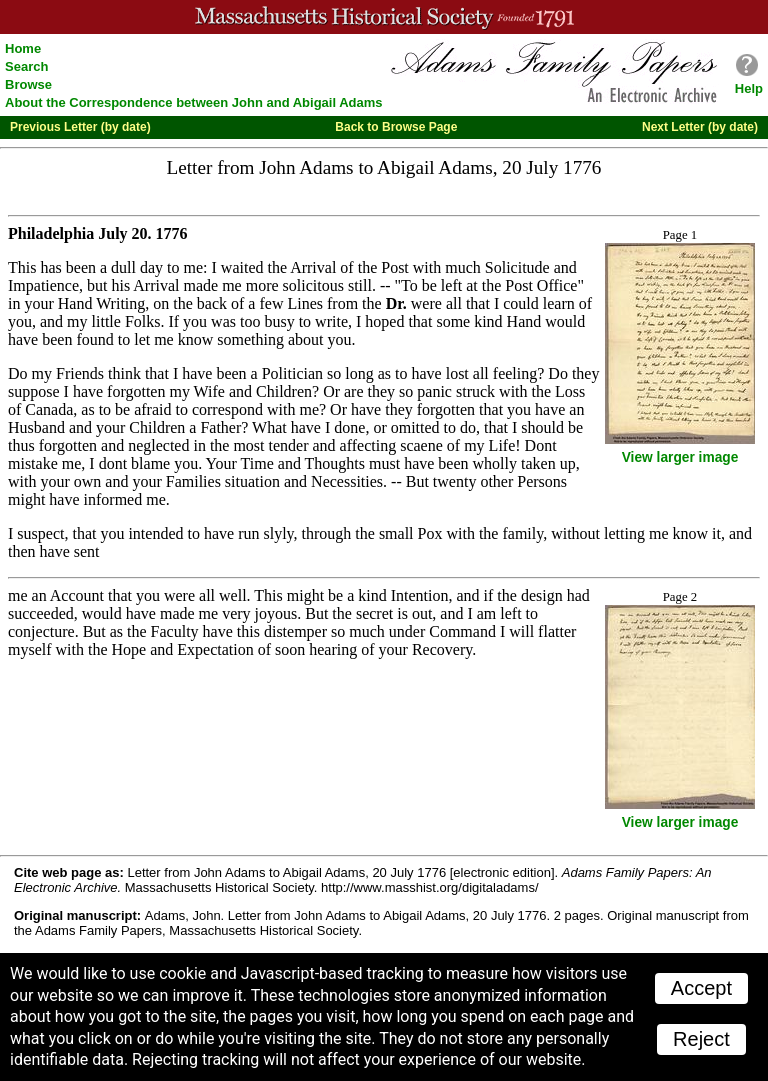 This screenshot has height=1081, width=768. What do you see at coordinates (384, 17) in the screenshot?
I see `A website from the Massachusetts Historical Society; founded 1791.` at bounding box center [384, 17].